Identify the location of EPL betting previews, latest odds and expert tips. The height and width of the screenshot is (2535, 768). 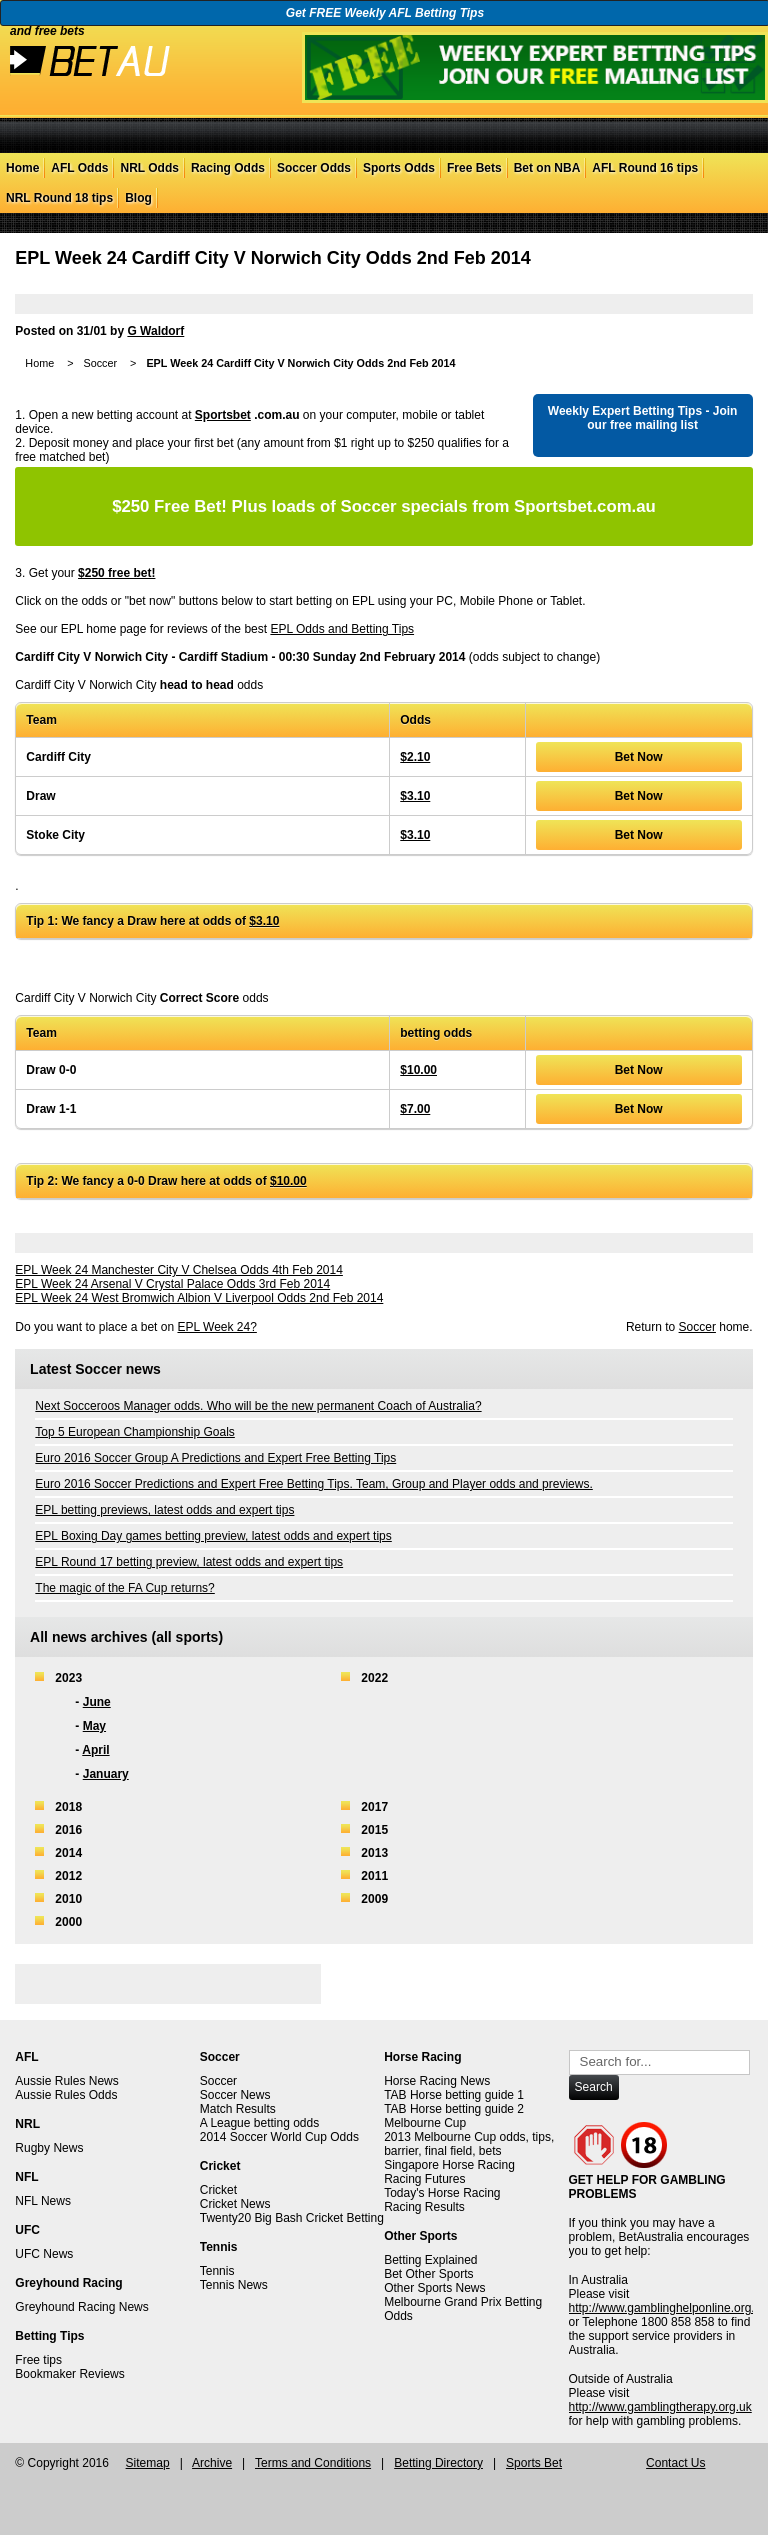
(164, 1510).